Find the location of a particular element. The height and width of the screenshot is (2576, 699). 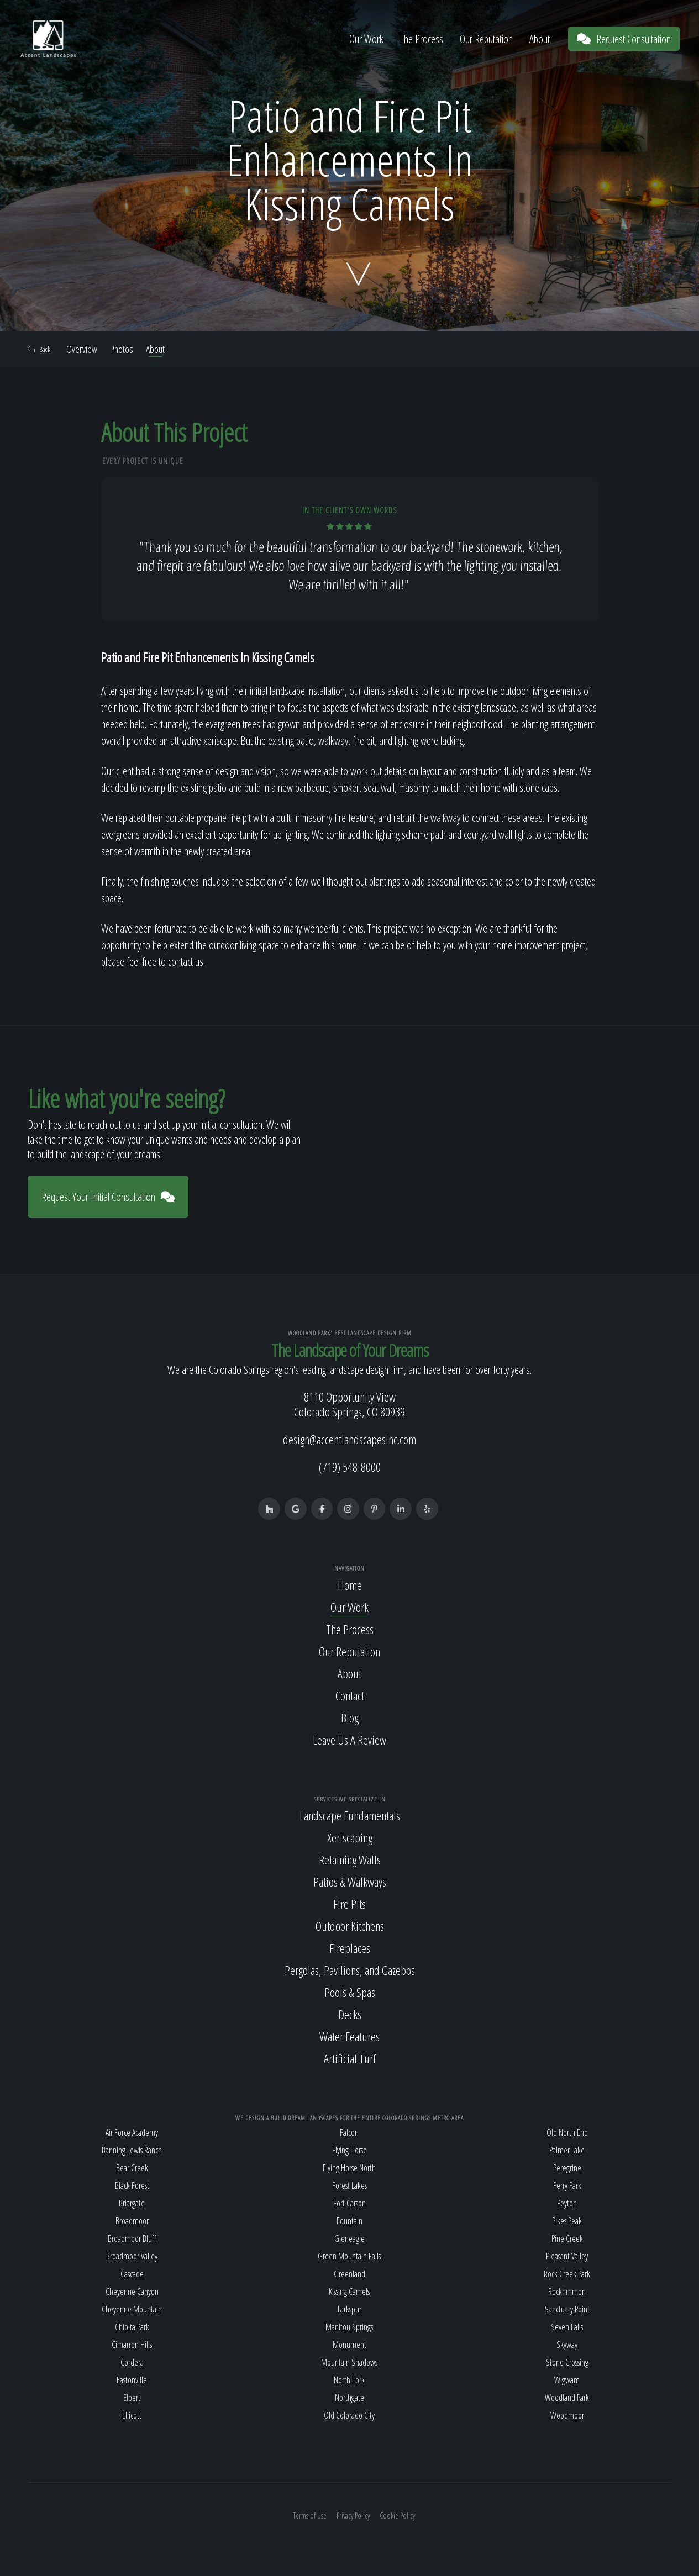

Peregrine is located at coordinates (567, 2168).